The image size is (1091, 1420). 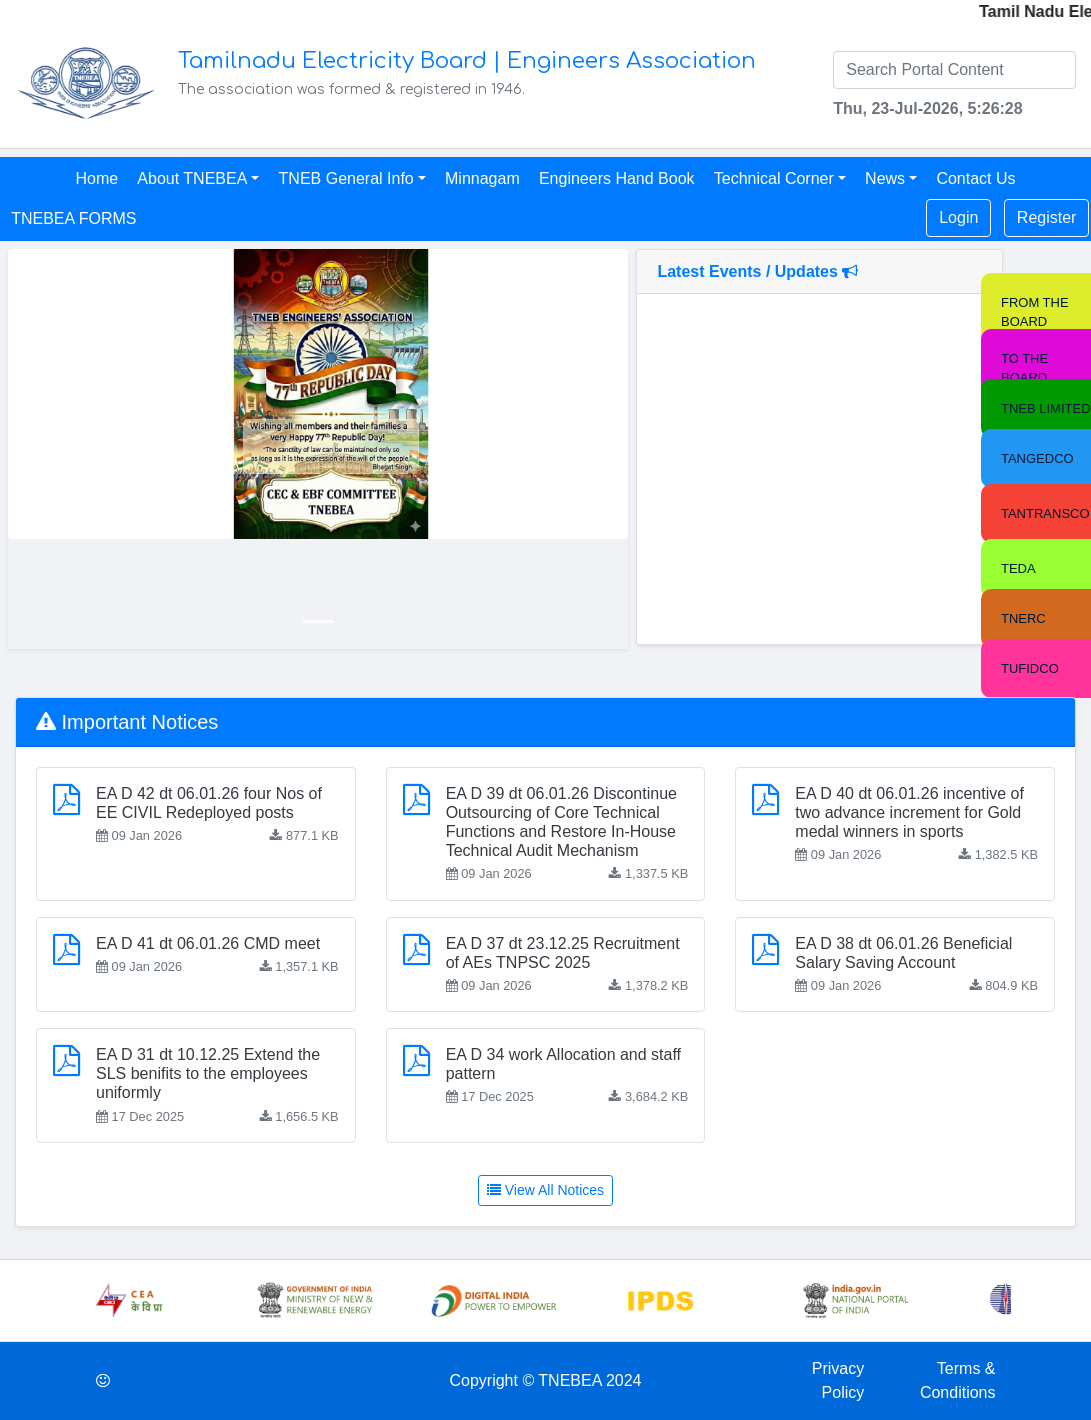 What do you see at coordinates (838, 1380) in the screenshot?
I see `Privacy Policy` at bounding box center [838, 1380].